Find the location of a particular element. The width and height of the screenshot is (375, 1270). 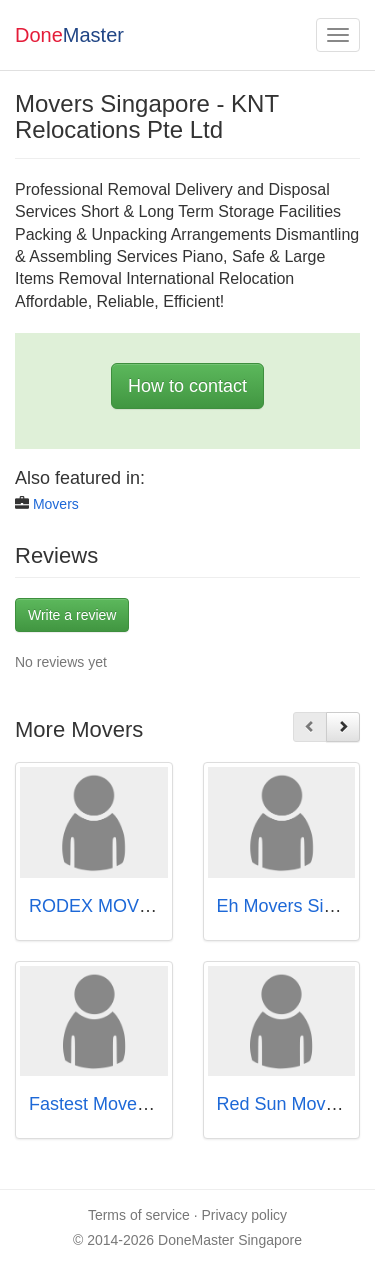

Movers is located at coordinates (56, 504).